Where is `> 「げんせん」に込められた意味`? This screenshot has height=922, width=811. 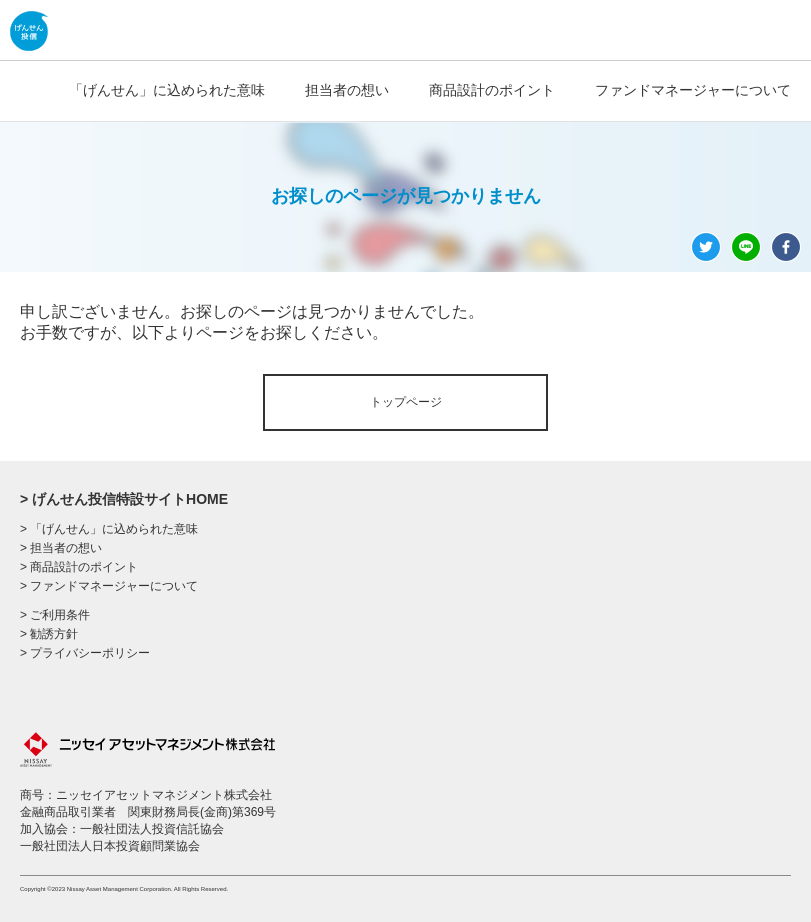
> 「げんせん」に込められた意味 is located at coordinates (109, 529).